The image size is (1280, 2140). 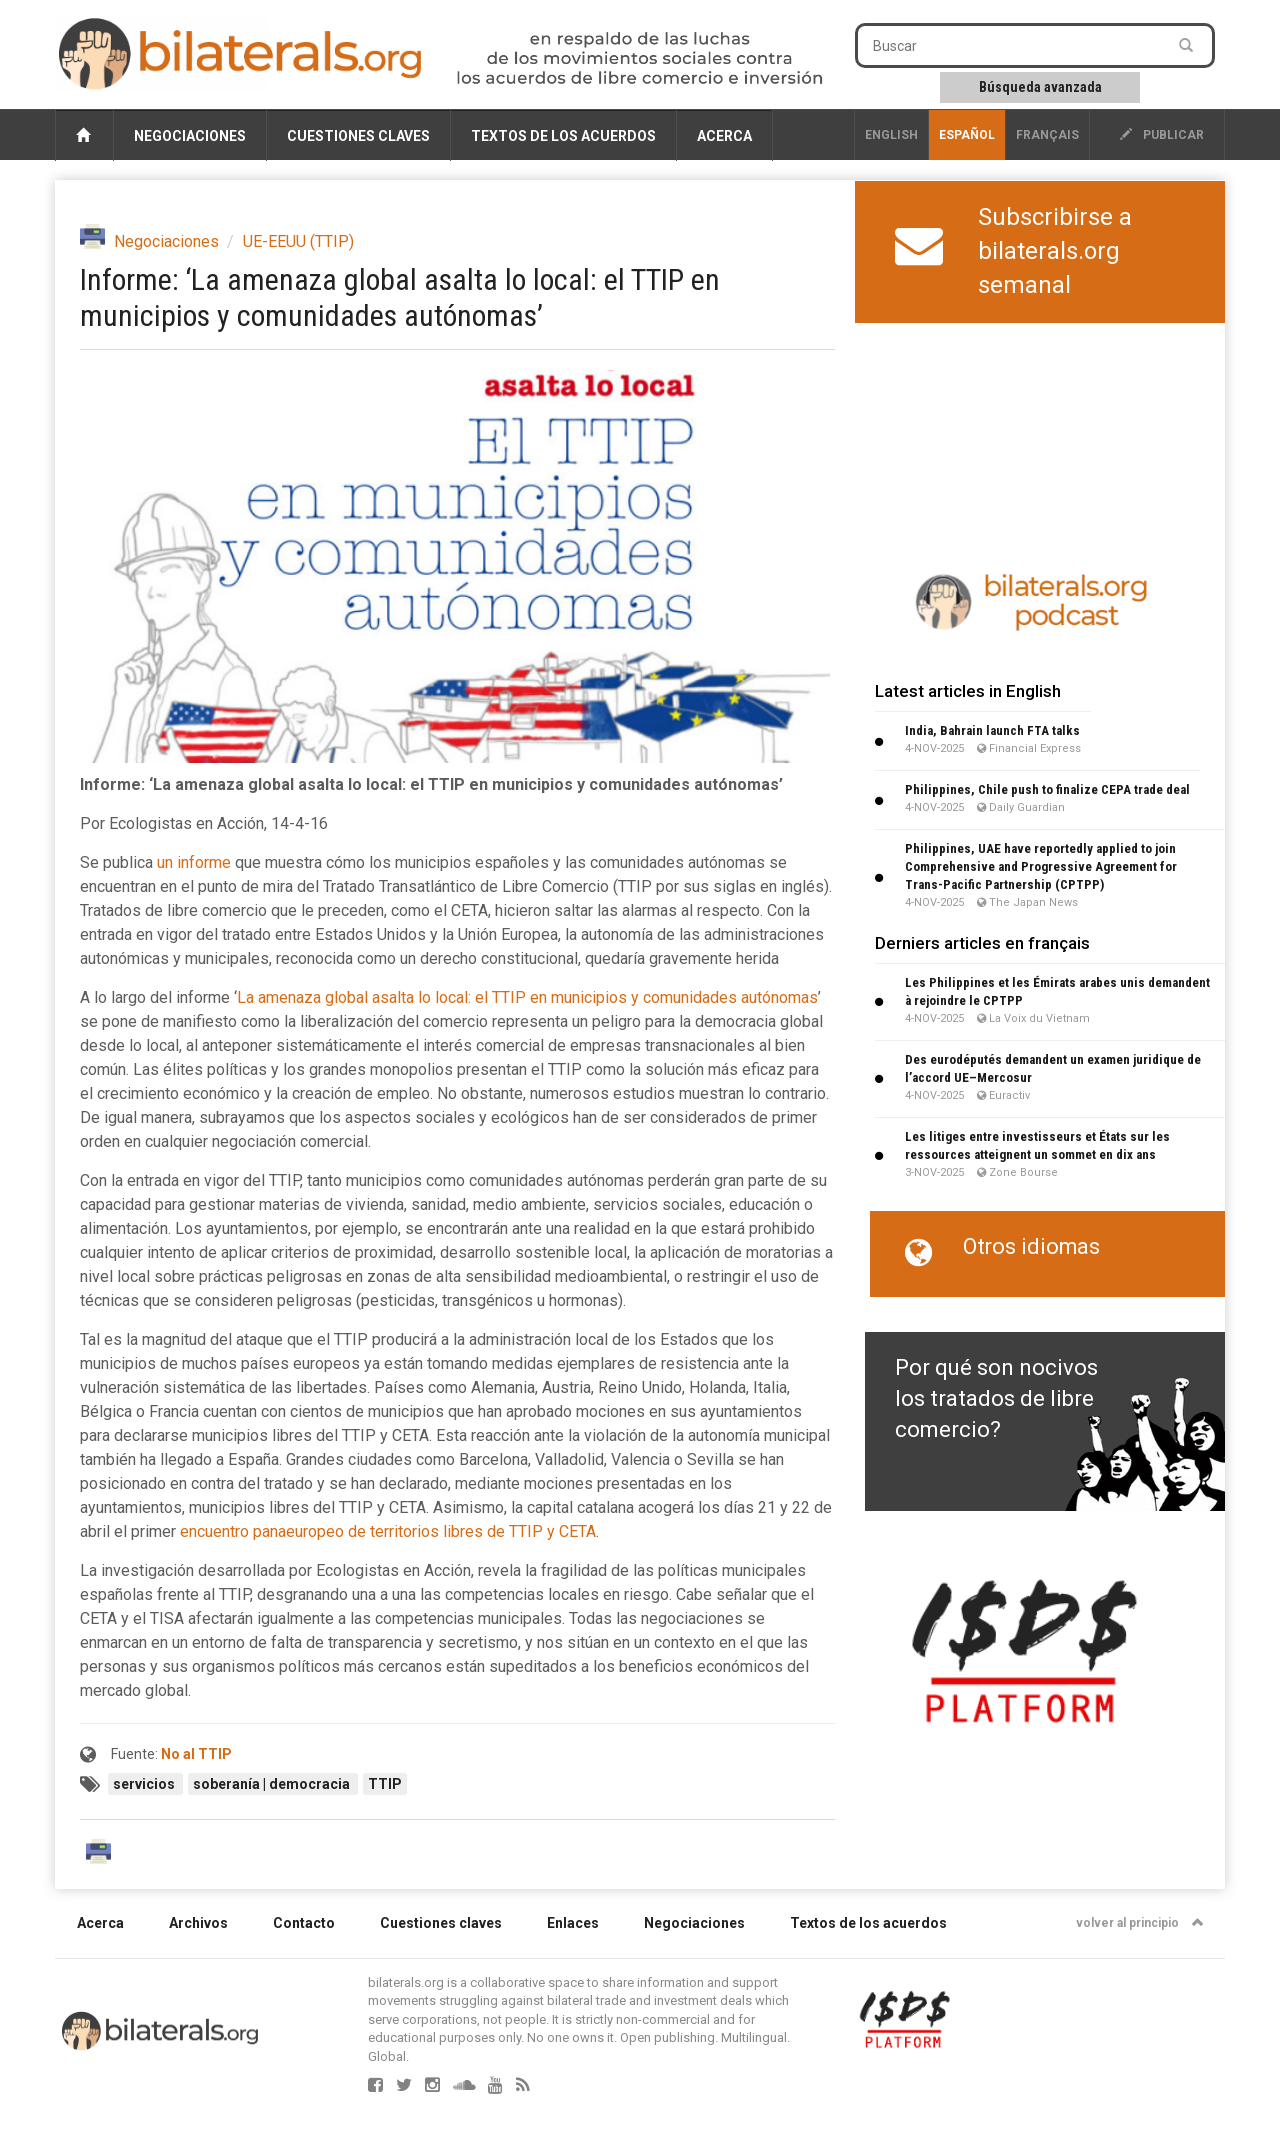 I want to click on Español, so click(x=967, y=135).